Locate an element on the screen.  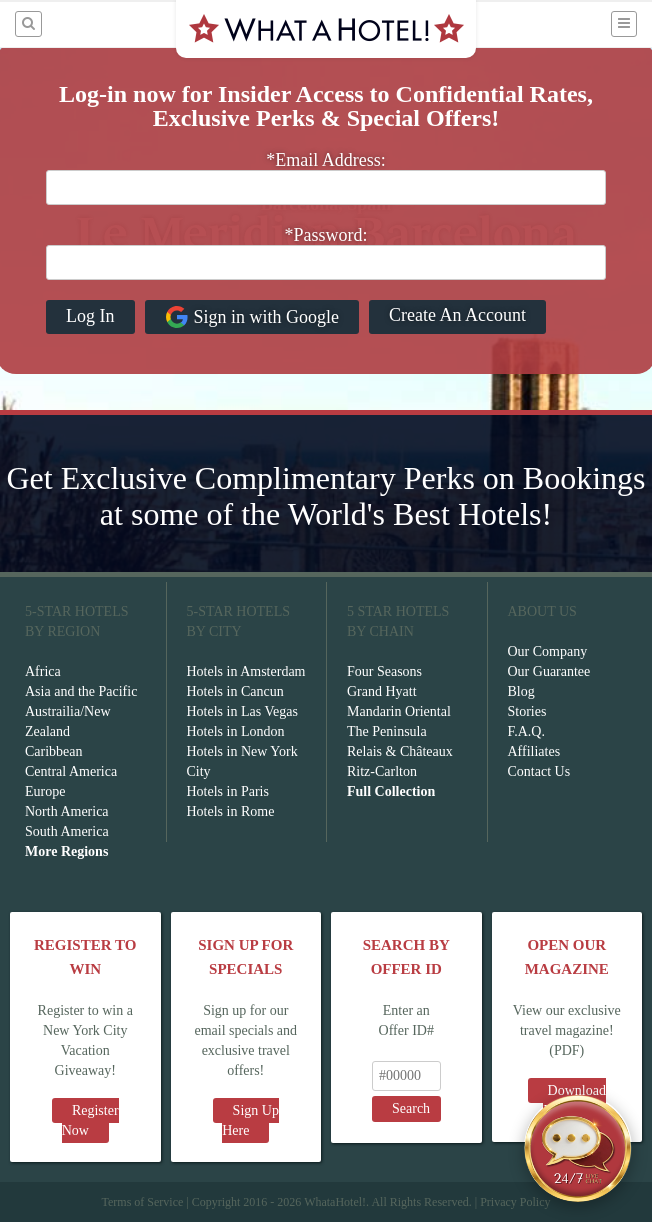
Contact Us is located at coordinates (539, 771).